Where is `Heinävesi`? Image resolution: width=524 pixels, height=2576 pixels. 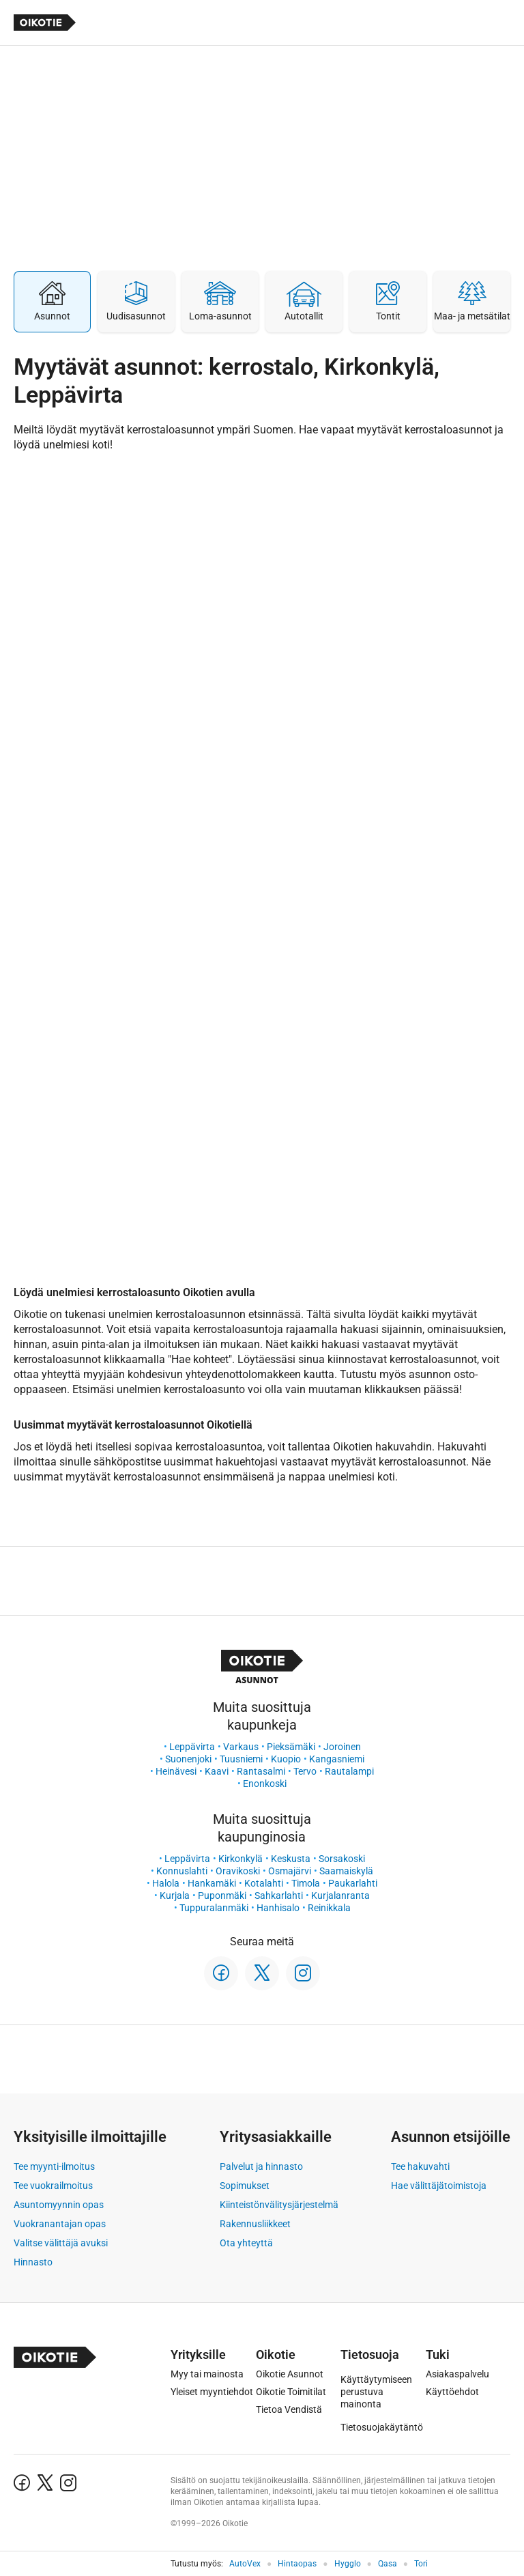 Heinävesi is located at coordinates (176, 1771).